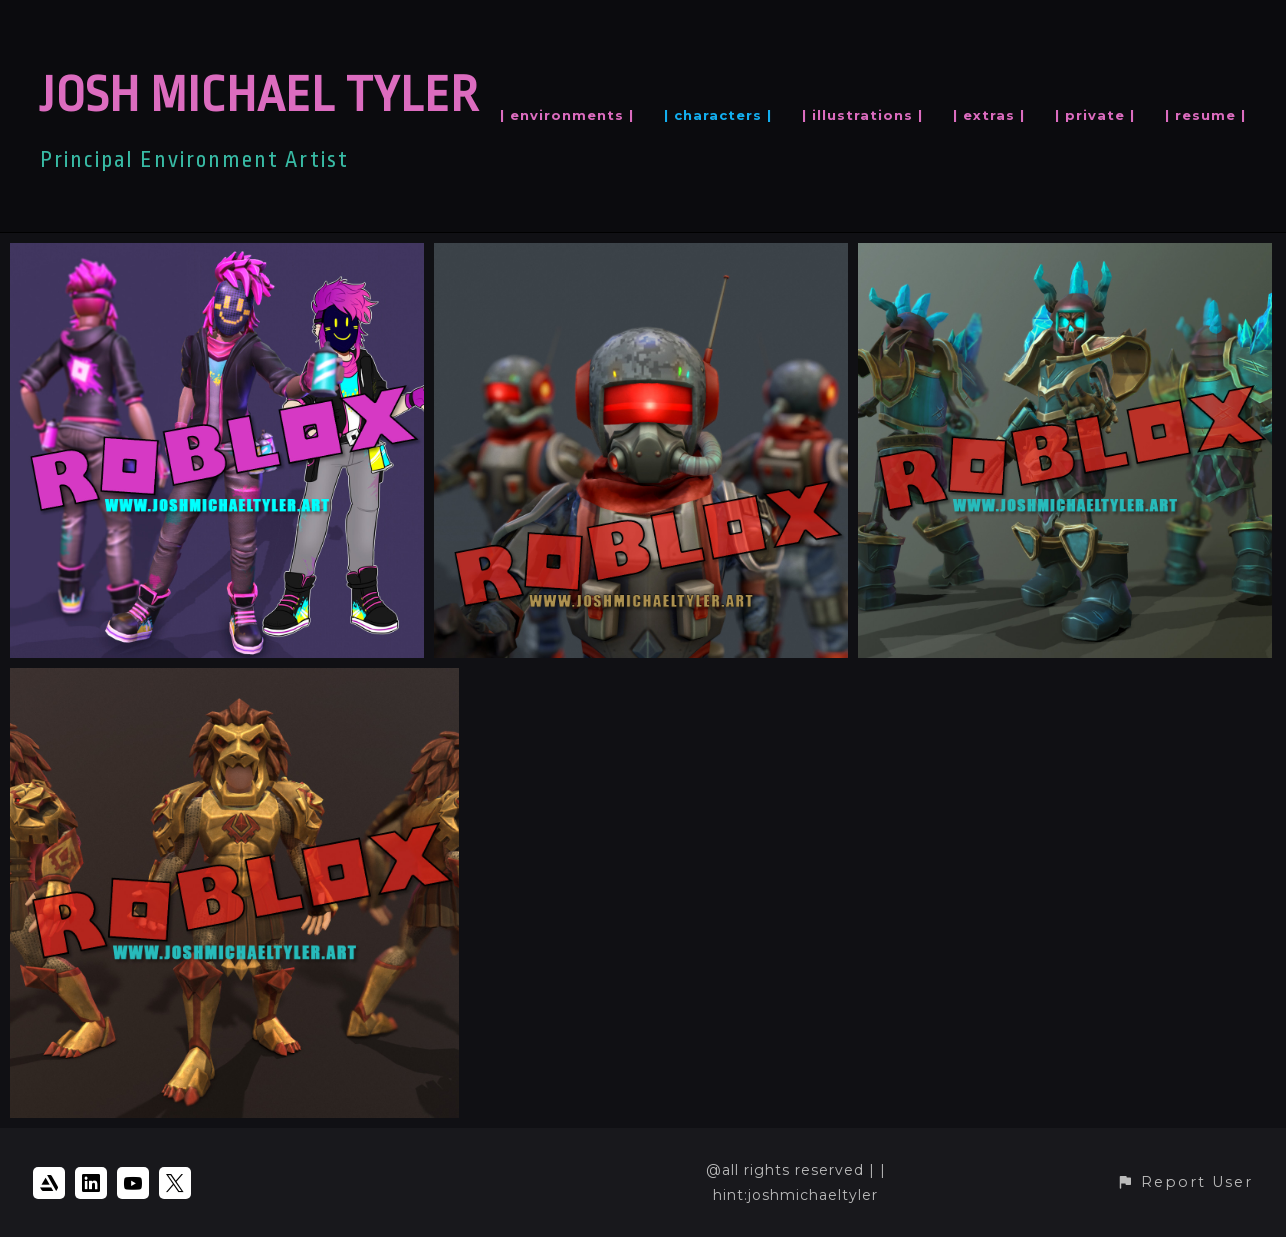 Image resolution: width=1286 pixels, height=1237 pixels. I want to click on JOSH MICHAEL TYLER, so click(259, 95).